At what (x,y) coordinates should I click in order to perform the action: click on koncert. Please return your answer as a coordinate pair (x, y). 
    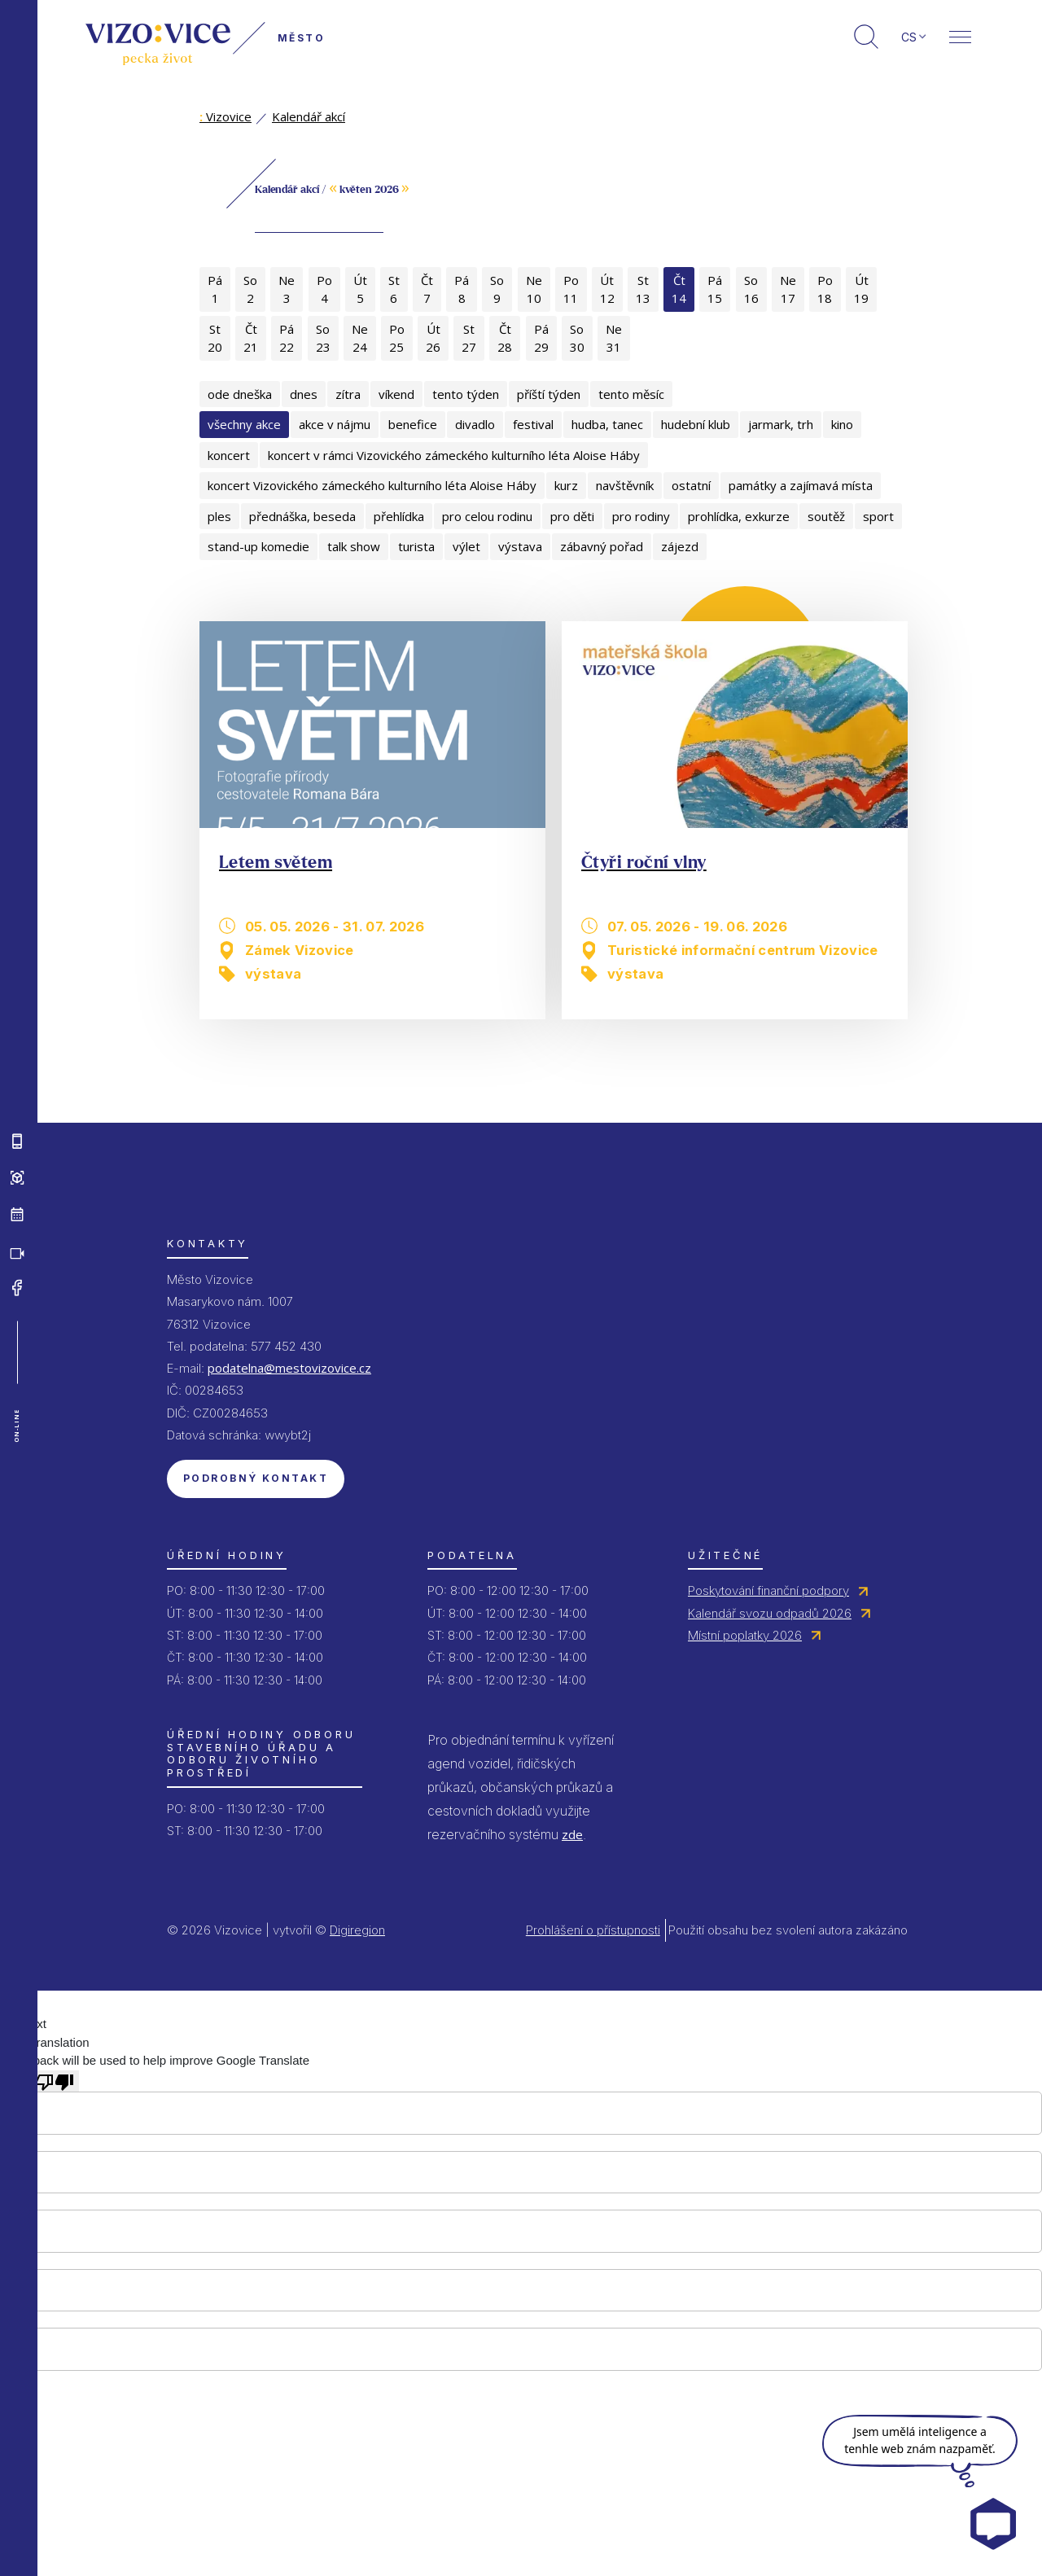
    Looking at the image, I should click on (229, 455).